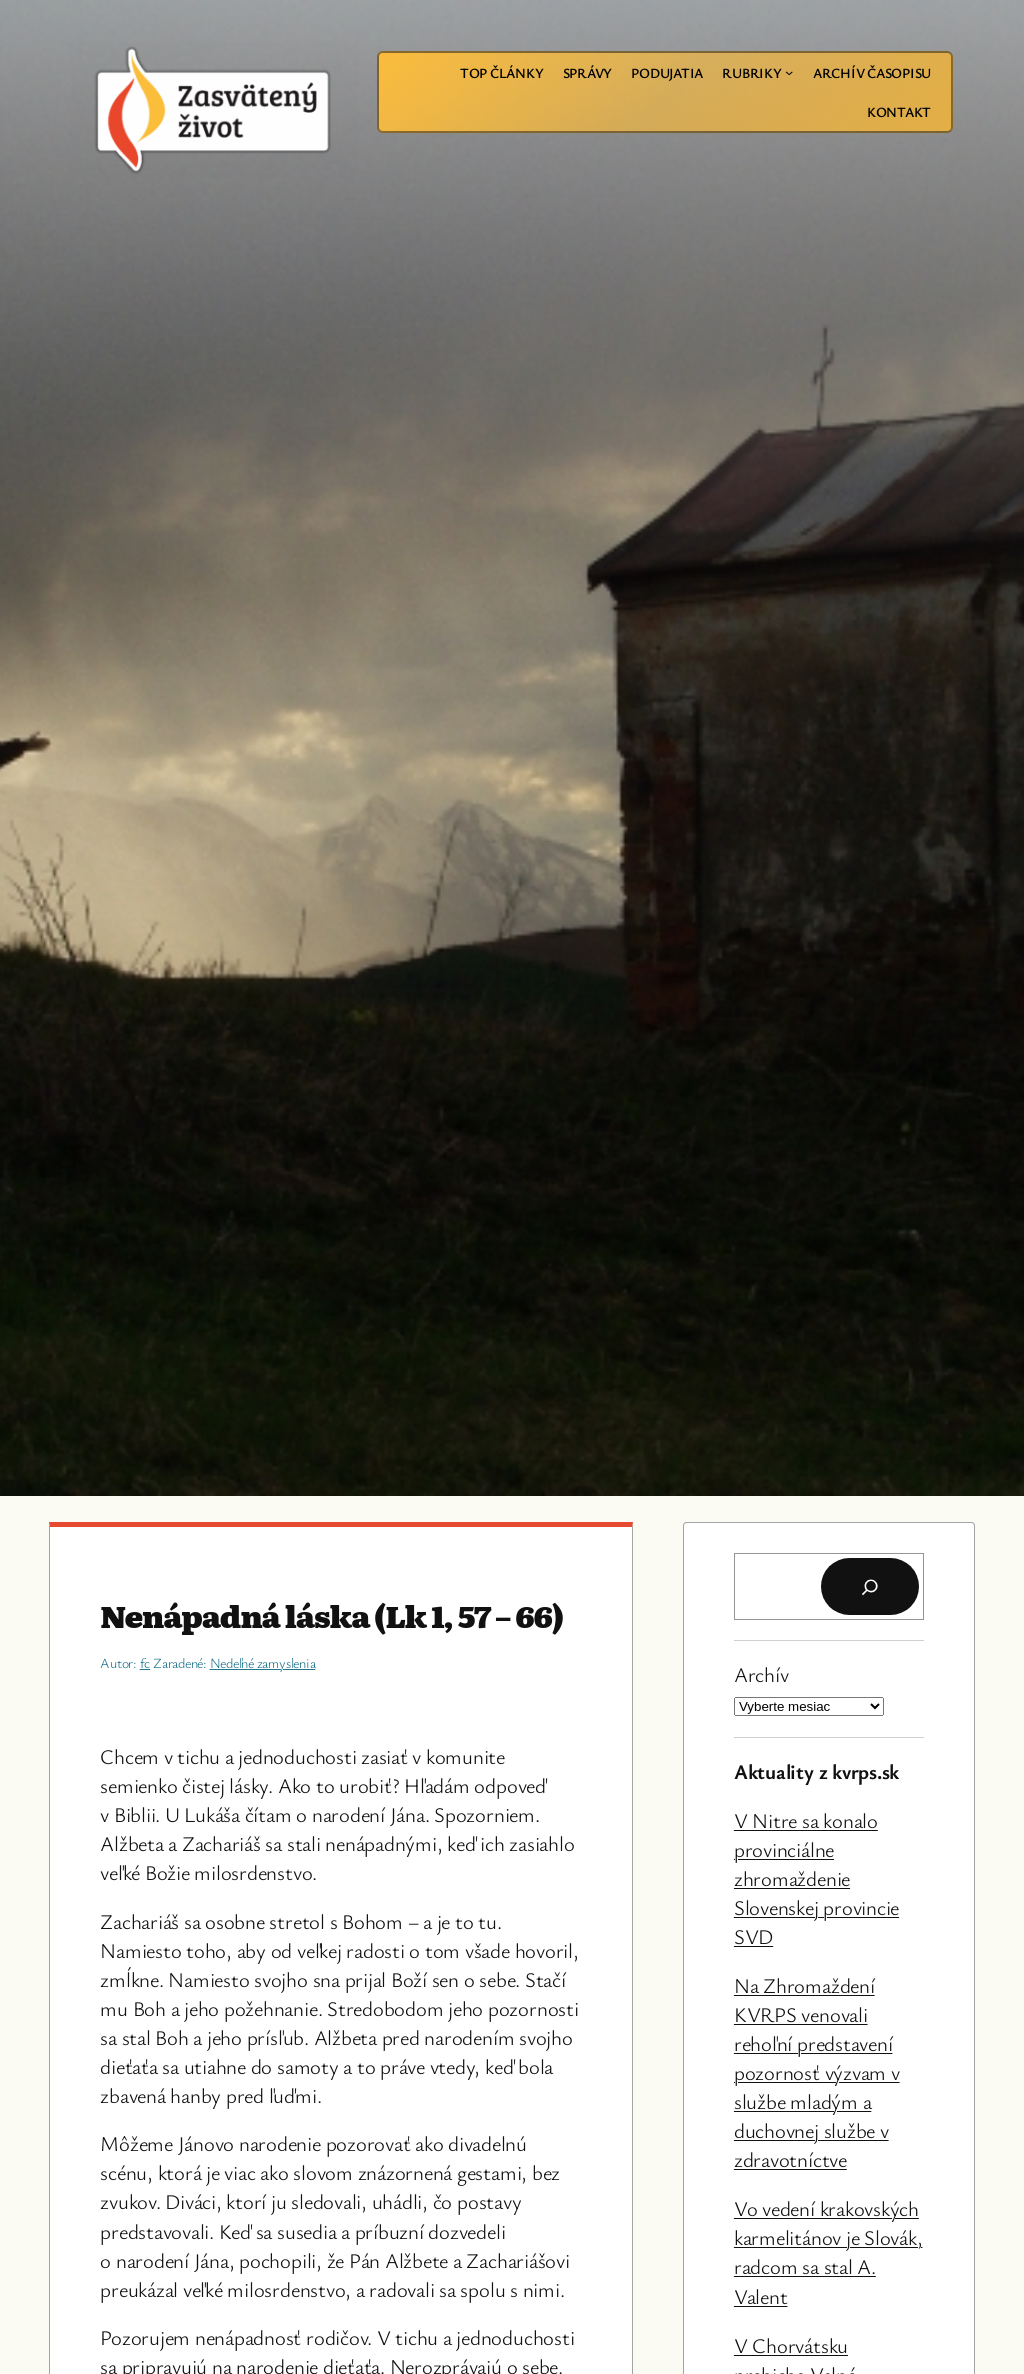 The width and height of the screenshot is (1024, 2374). I want to click on Archív, so click(761, 1674).